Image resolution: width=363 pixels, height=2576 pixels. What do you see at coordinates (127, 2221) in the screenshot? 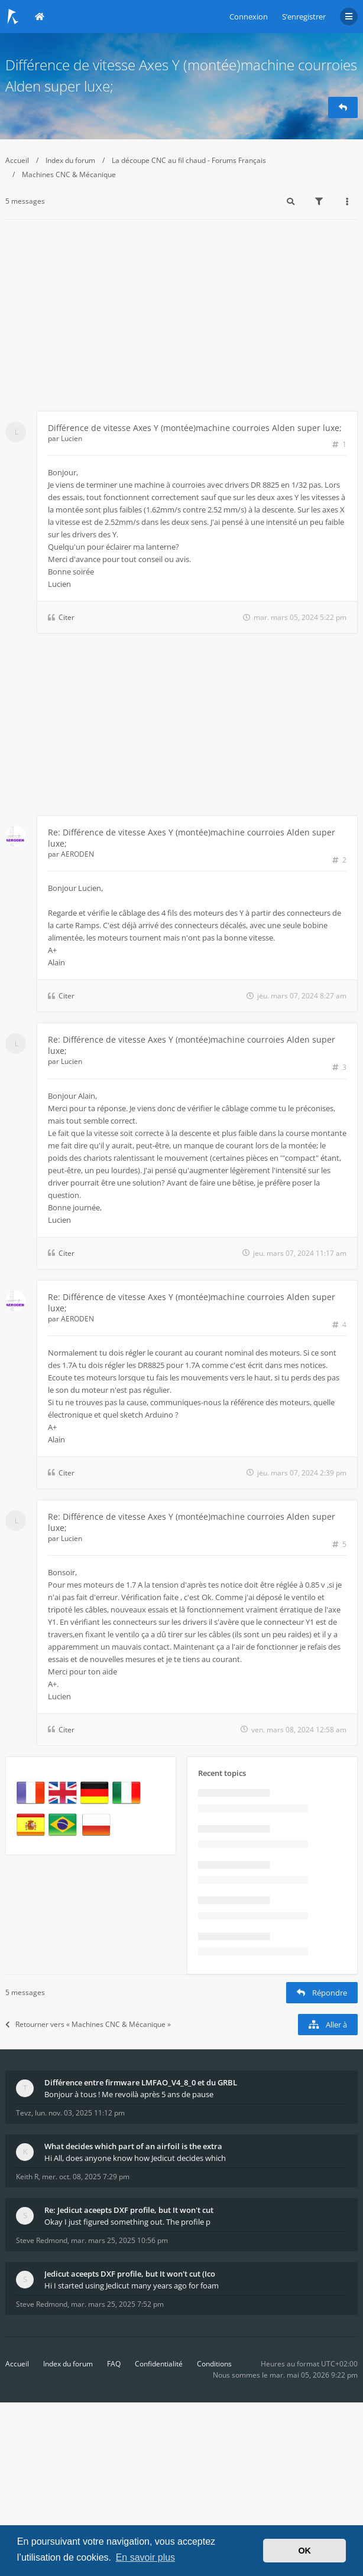
I see `Okay I just figured something out. The profile p` at bounding box center [127, 2221].